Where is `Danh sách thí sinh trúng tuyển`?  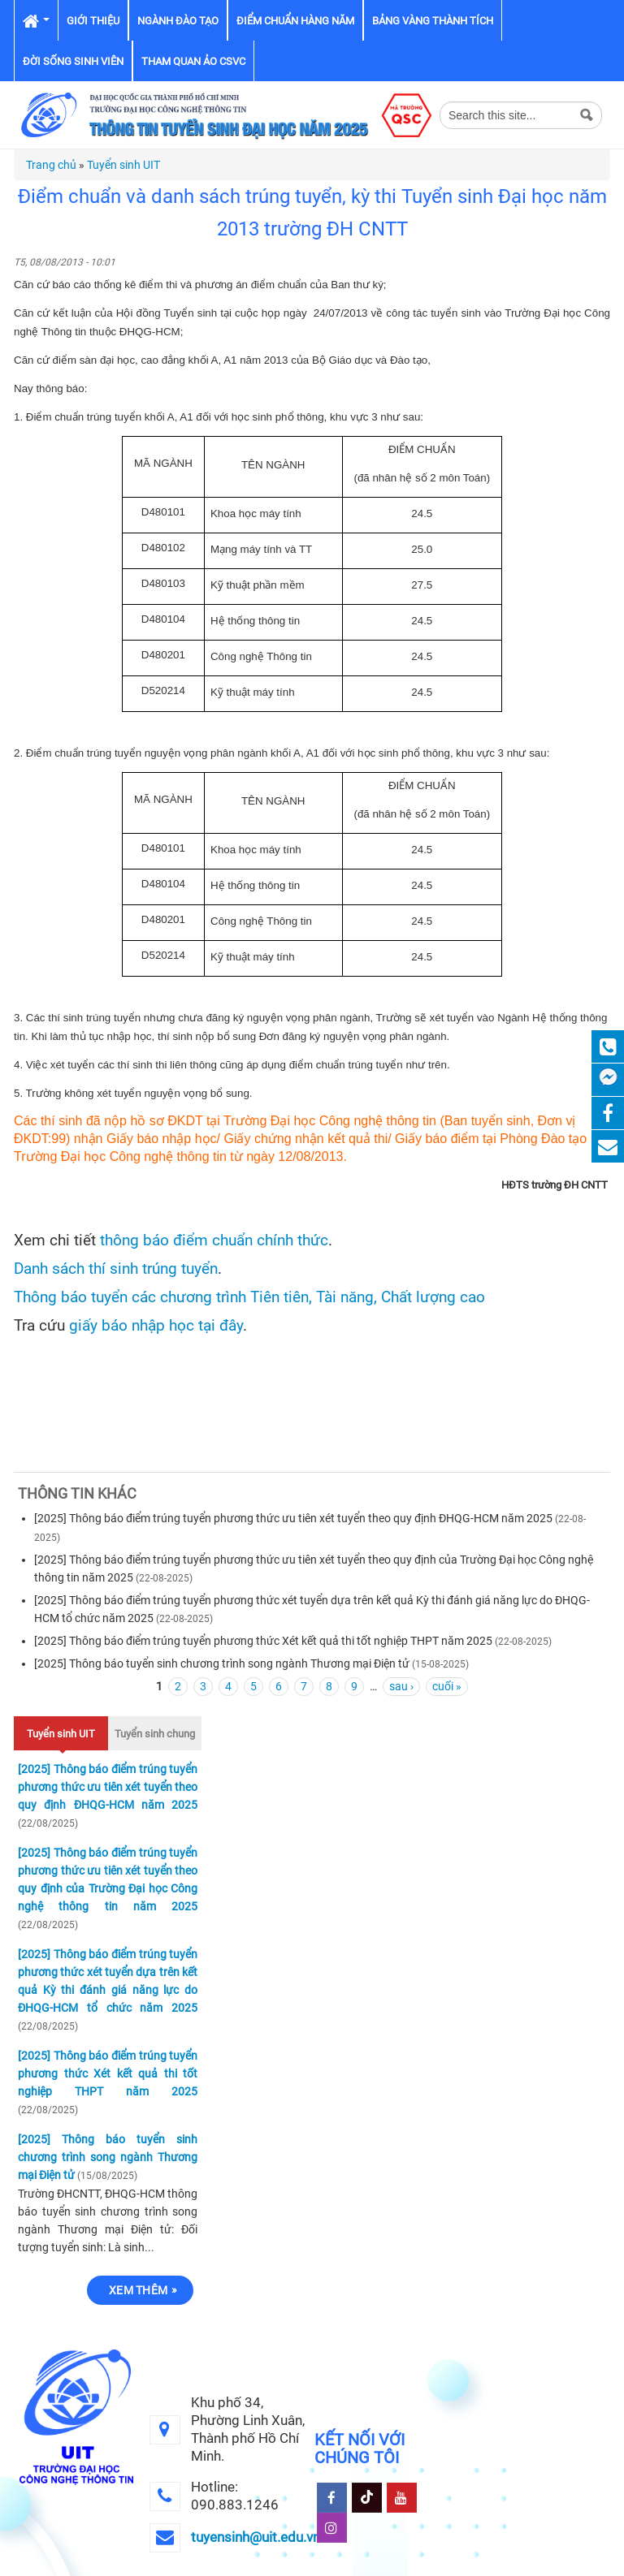
Danh sách thí sinh trúng tuyển is located at coordinates (116, 1269).